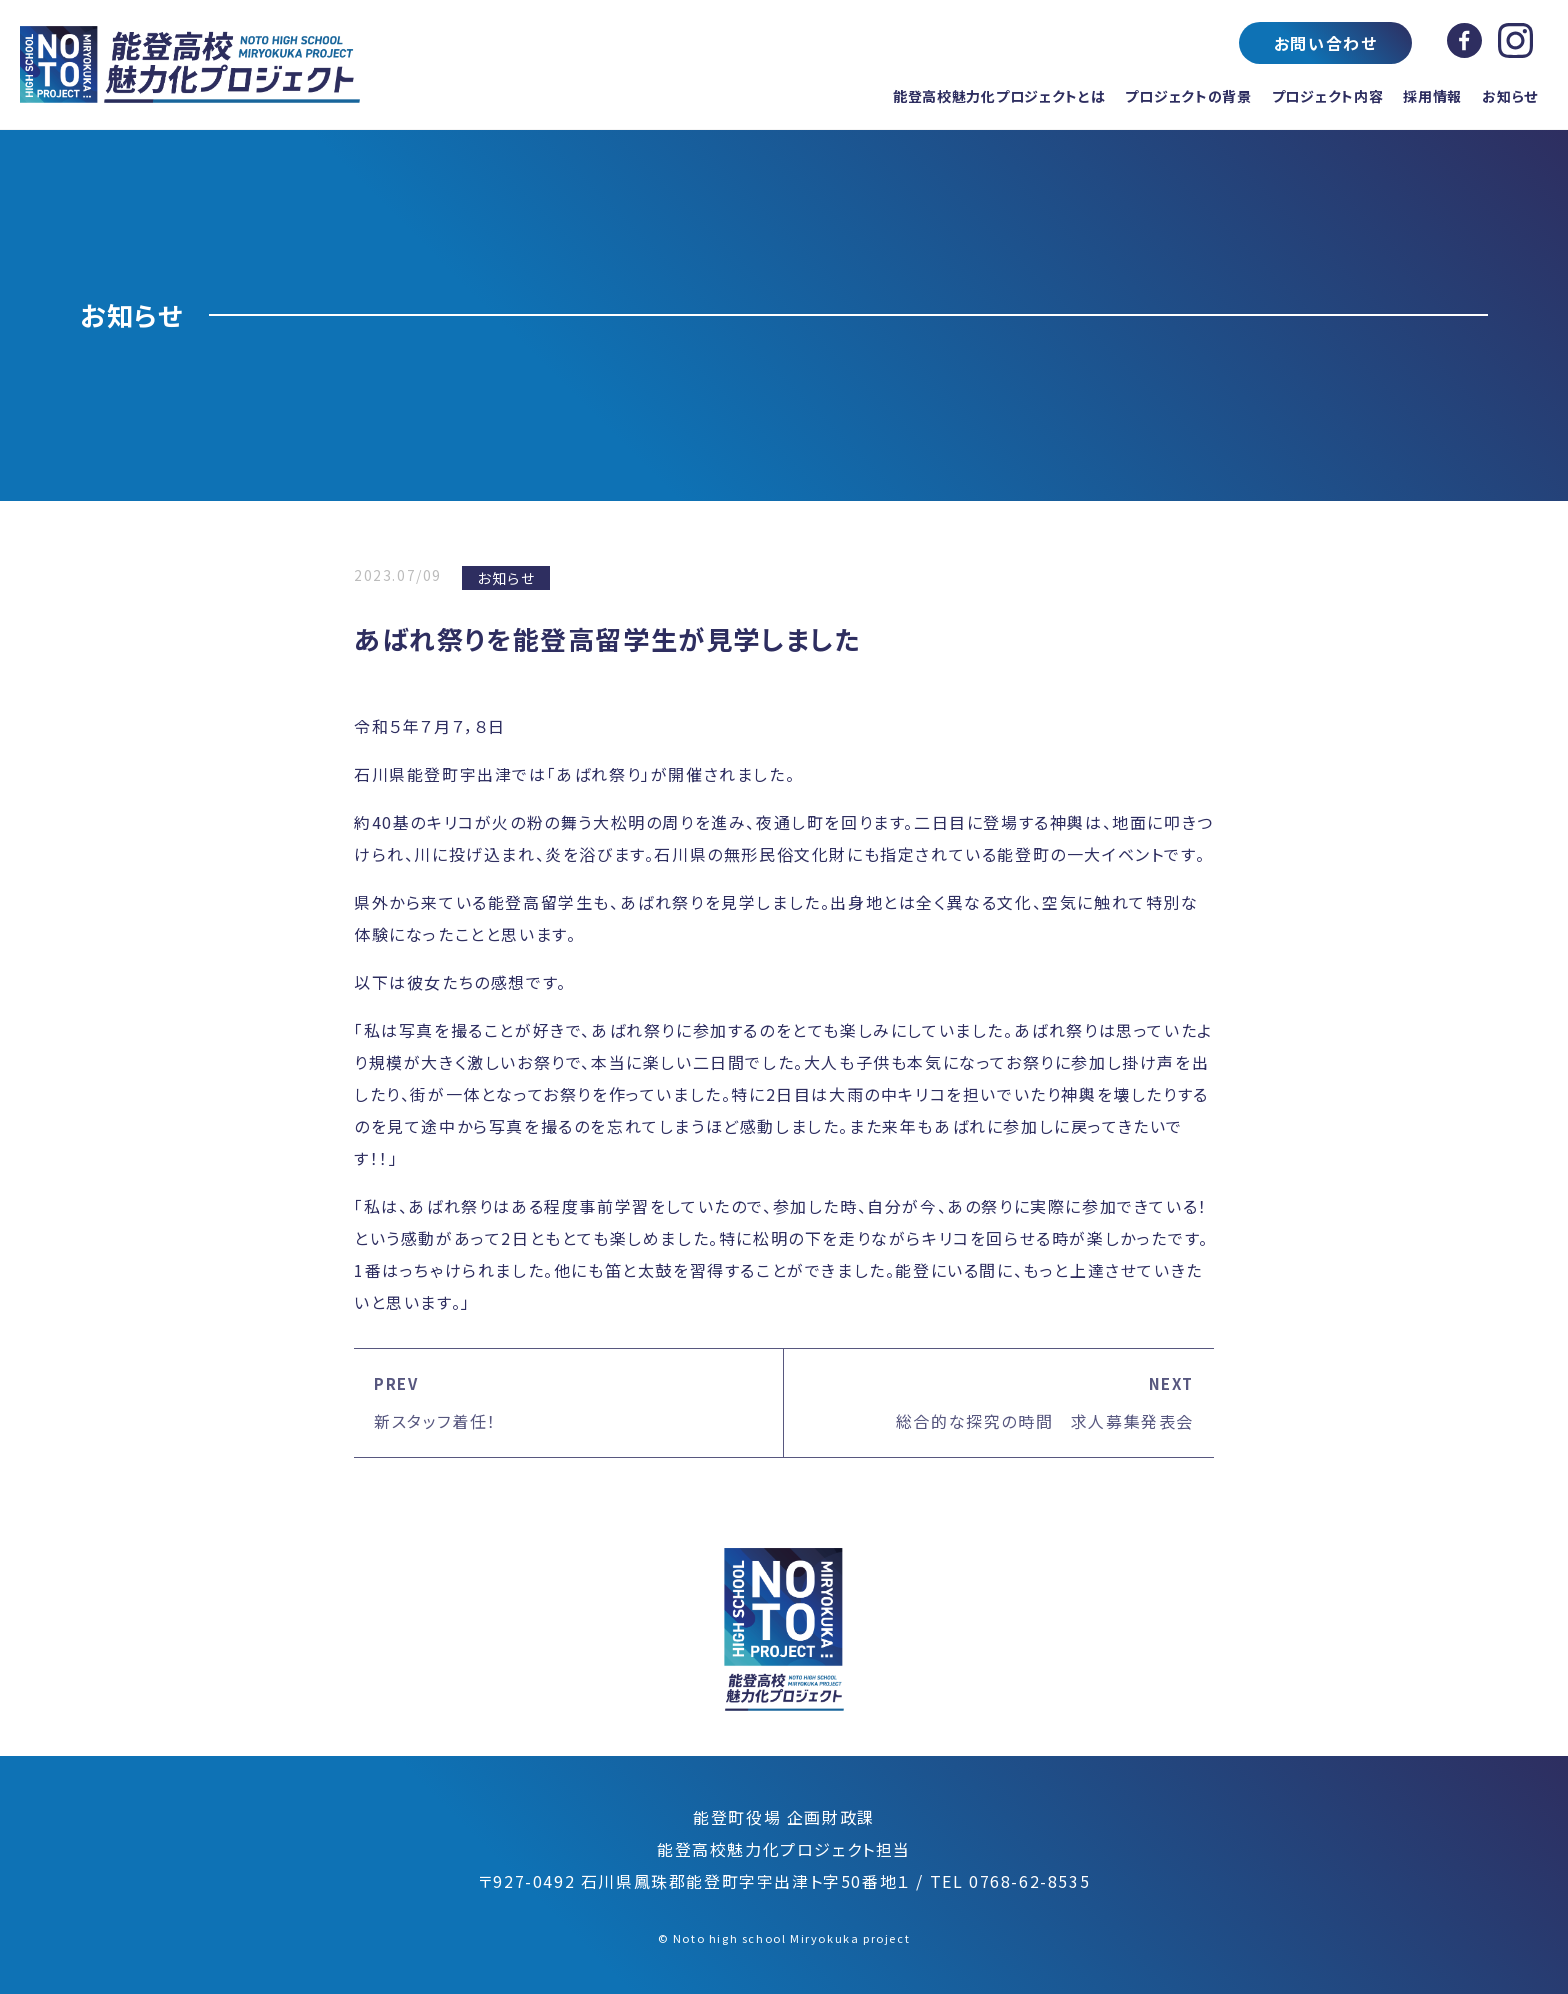 This screenshot has height=1994, width=1568. I want to click on 能登高校魅力化プロジェクトとは, so click(999, 96).